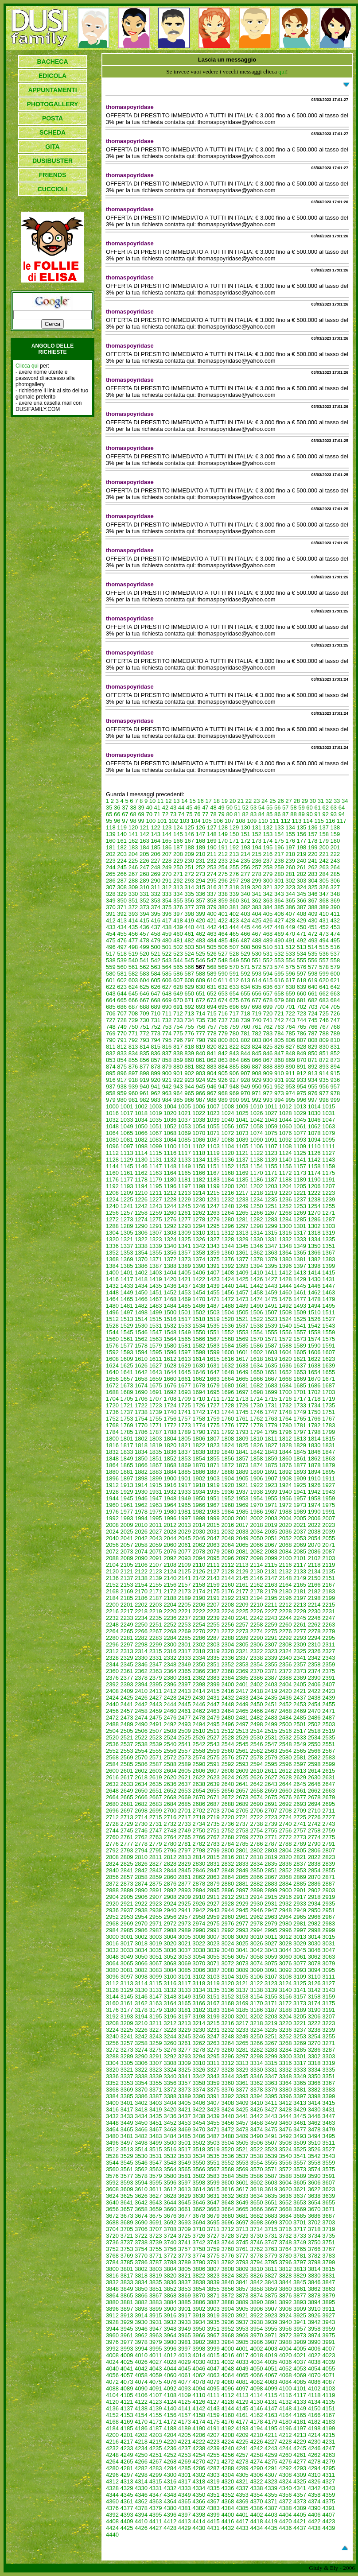  I want to click on 4013, so click(184, 2355).